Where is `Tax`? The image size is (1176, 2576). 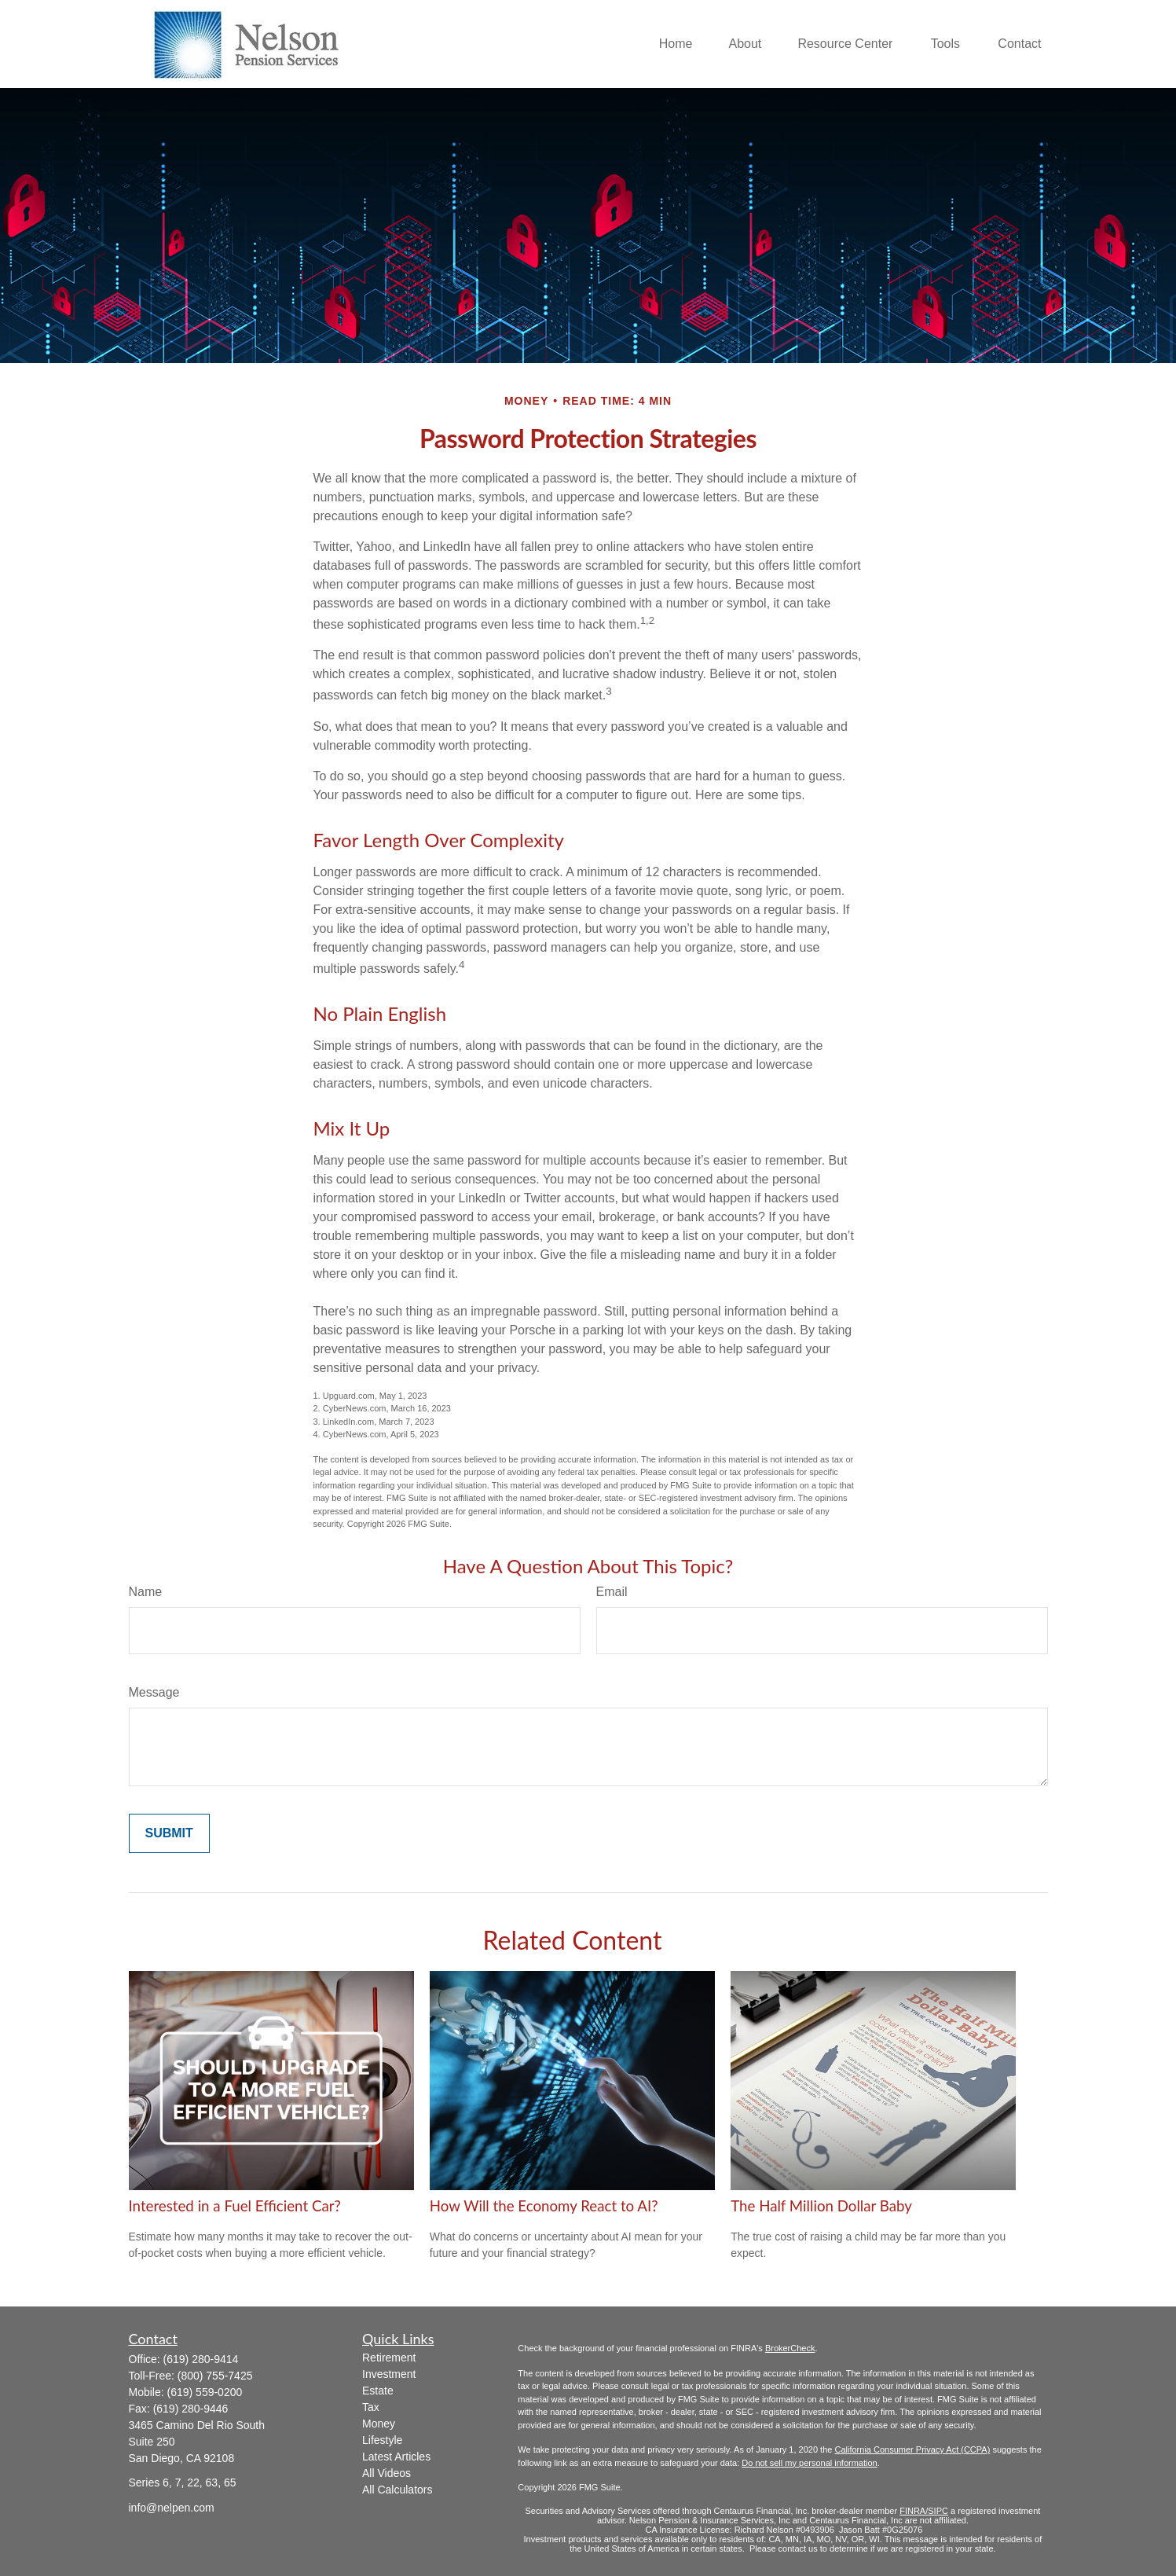
Tax is located at coordinates (370, 2407).